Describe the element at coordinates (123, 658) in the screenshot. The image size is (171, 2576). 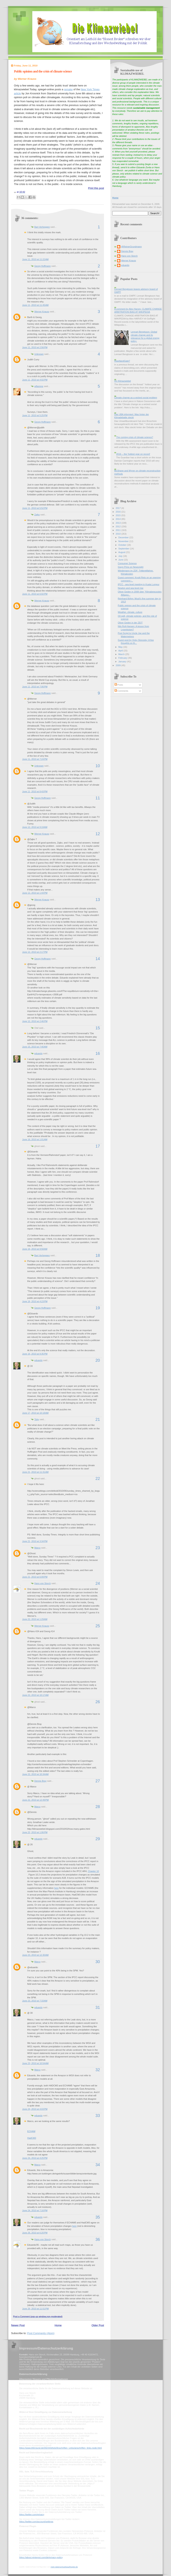
I see `February` at that location.